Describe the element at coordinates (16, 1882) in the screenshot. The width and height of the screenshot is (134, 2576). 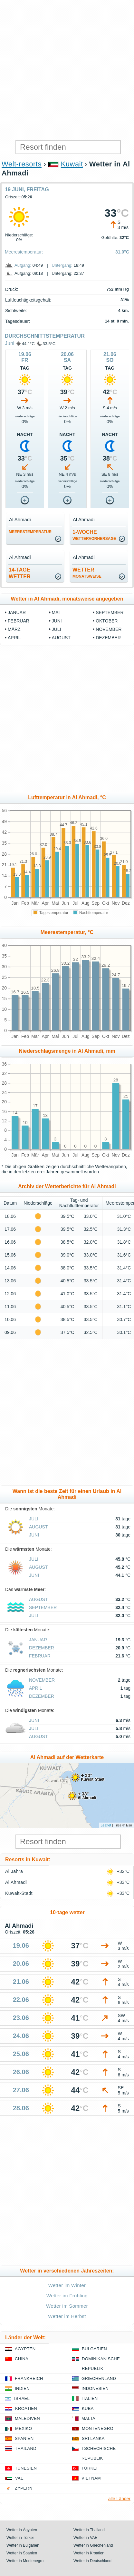
I see `Al Ahmadi` at that location.